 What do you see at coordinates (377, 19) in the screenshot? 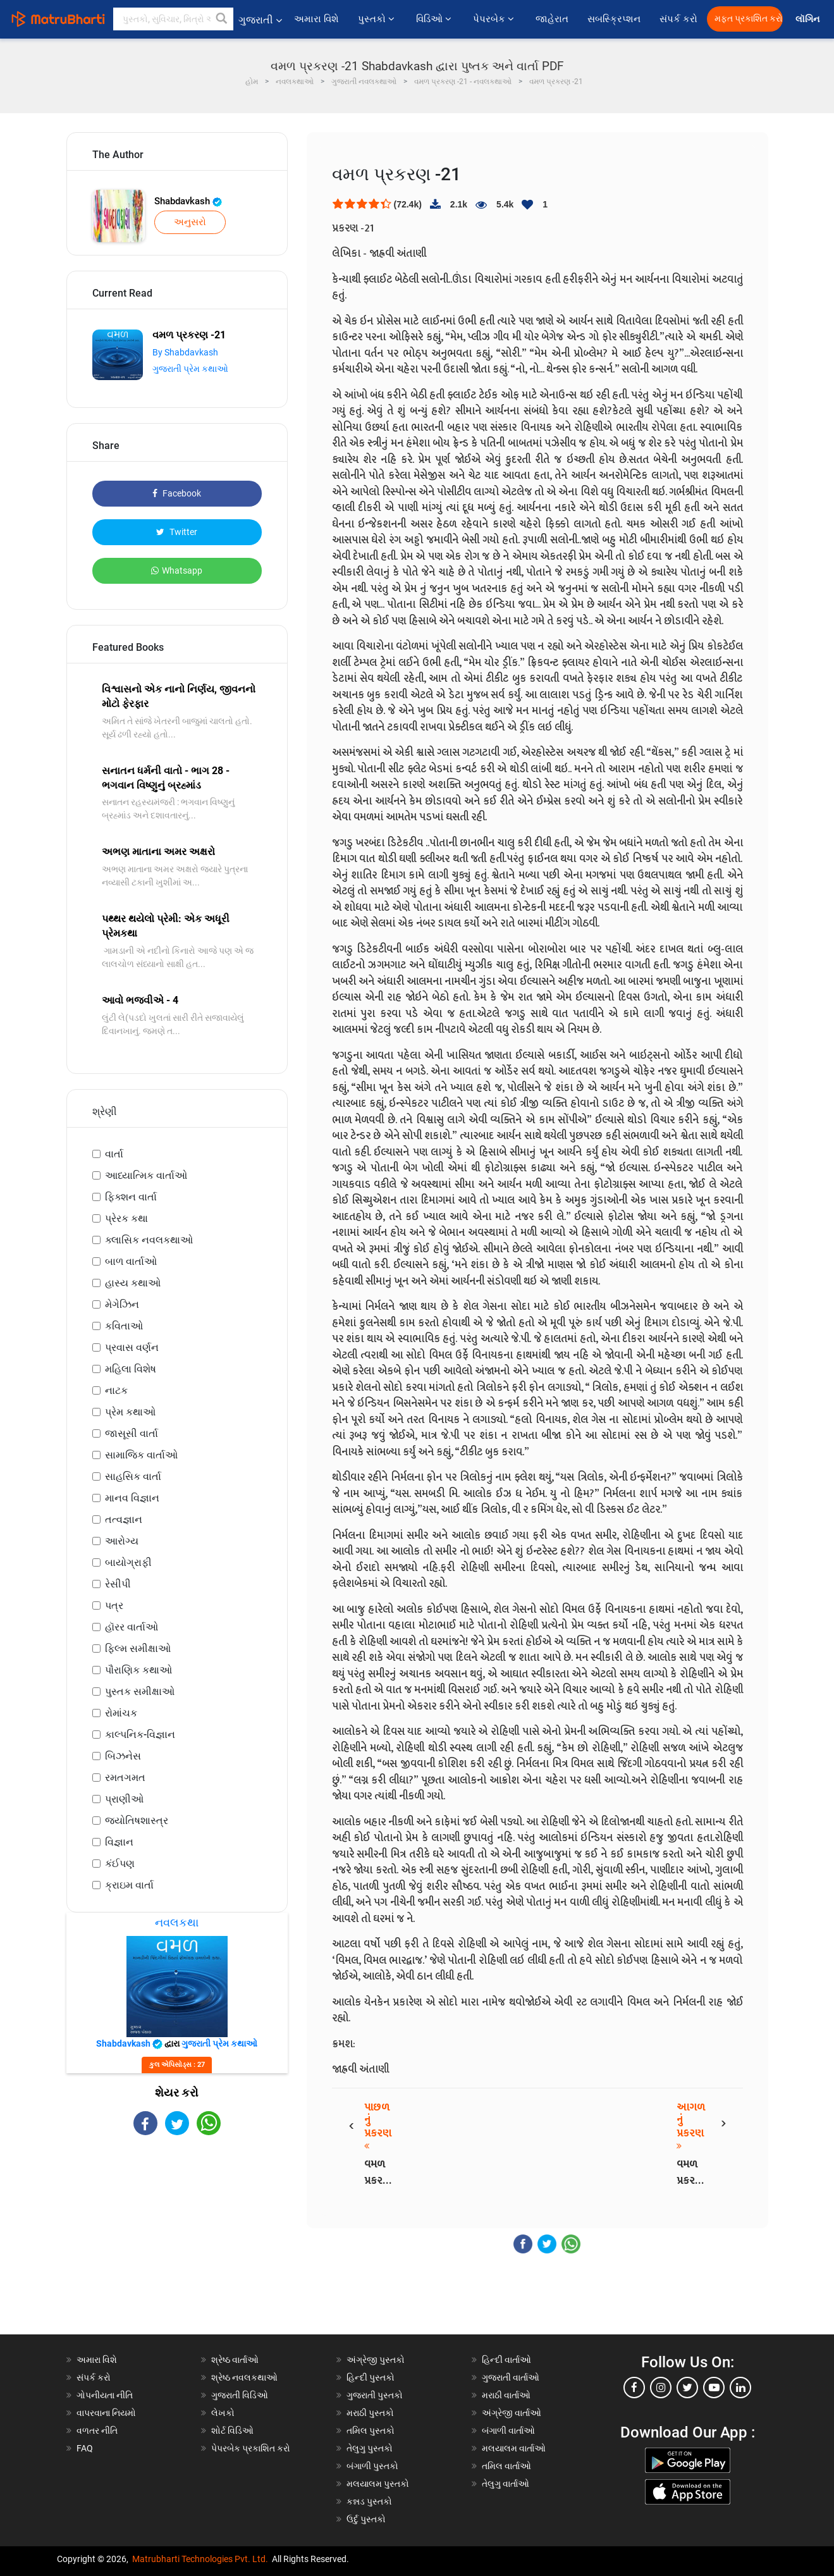
I see `પુસ્તકો` at bounding box center [377, 19].